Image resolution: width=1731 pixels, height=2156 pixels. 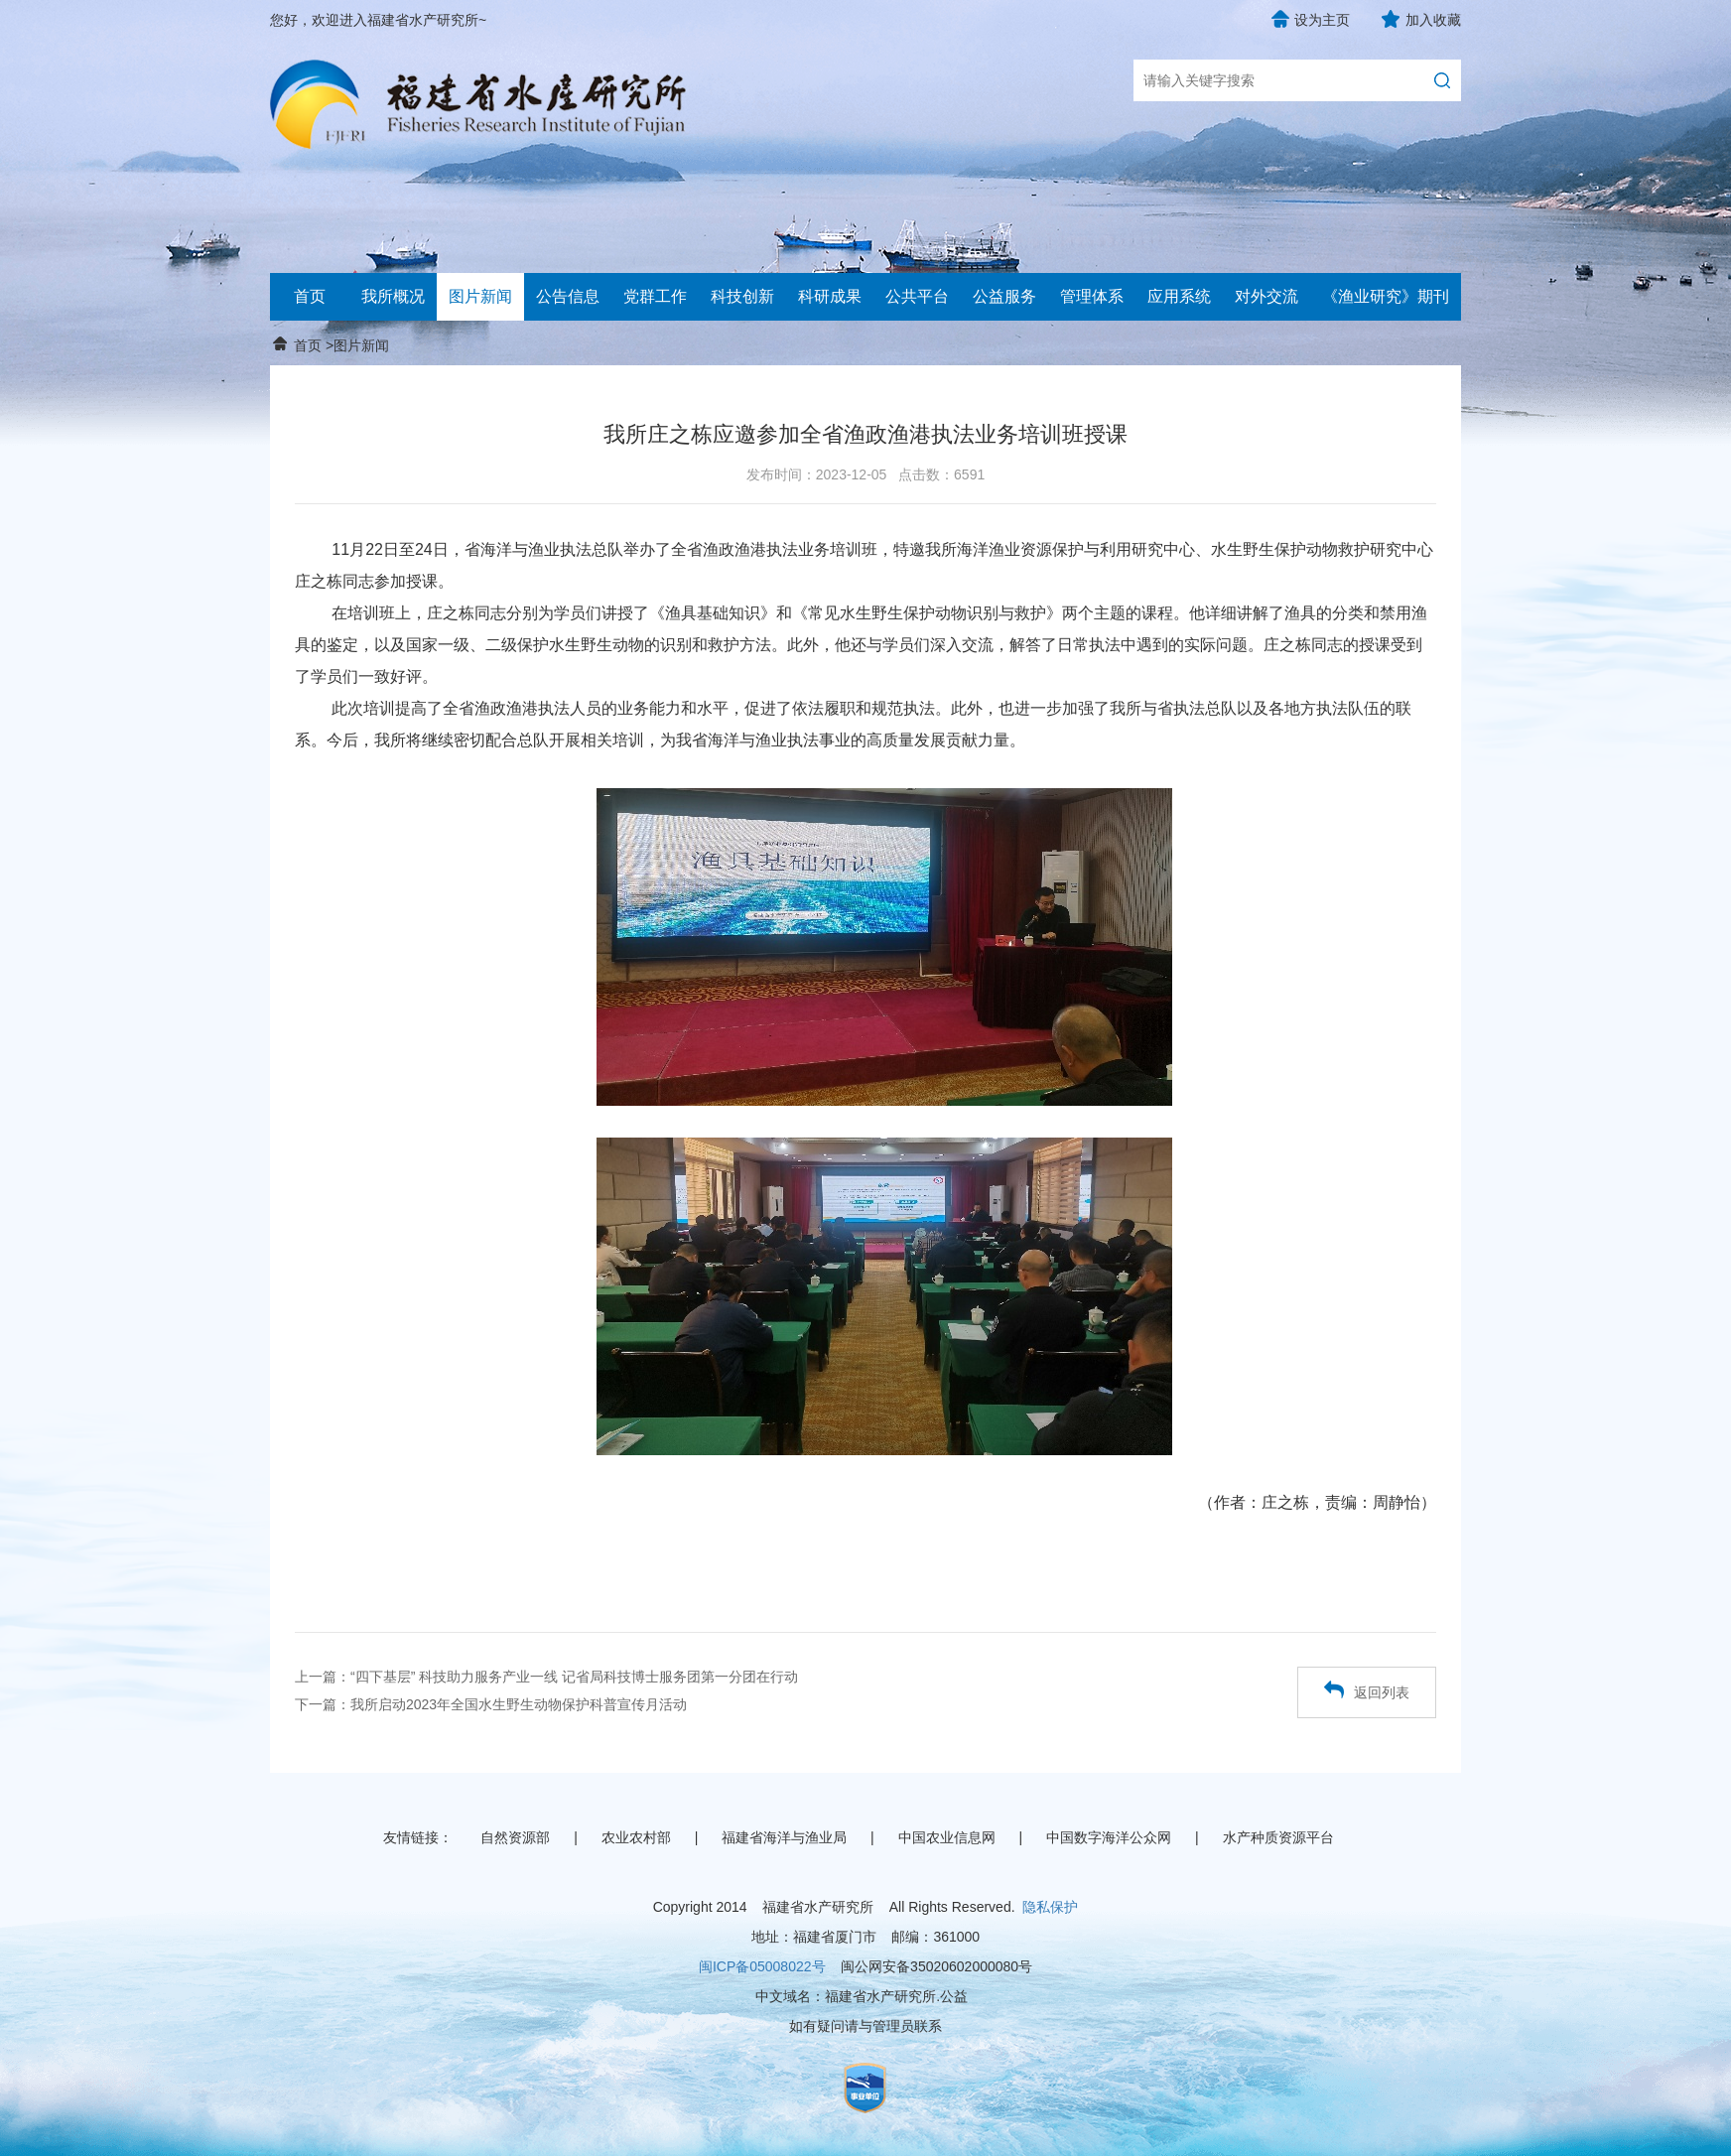 I want to click on 加入收藏, so click(x=1433, y=20).